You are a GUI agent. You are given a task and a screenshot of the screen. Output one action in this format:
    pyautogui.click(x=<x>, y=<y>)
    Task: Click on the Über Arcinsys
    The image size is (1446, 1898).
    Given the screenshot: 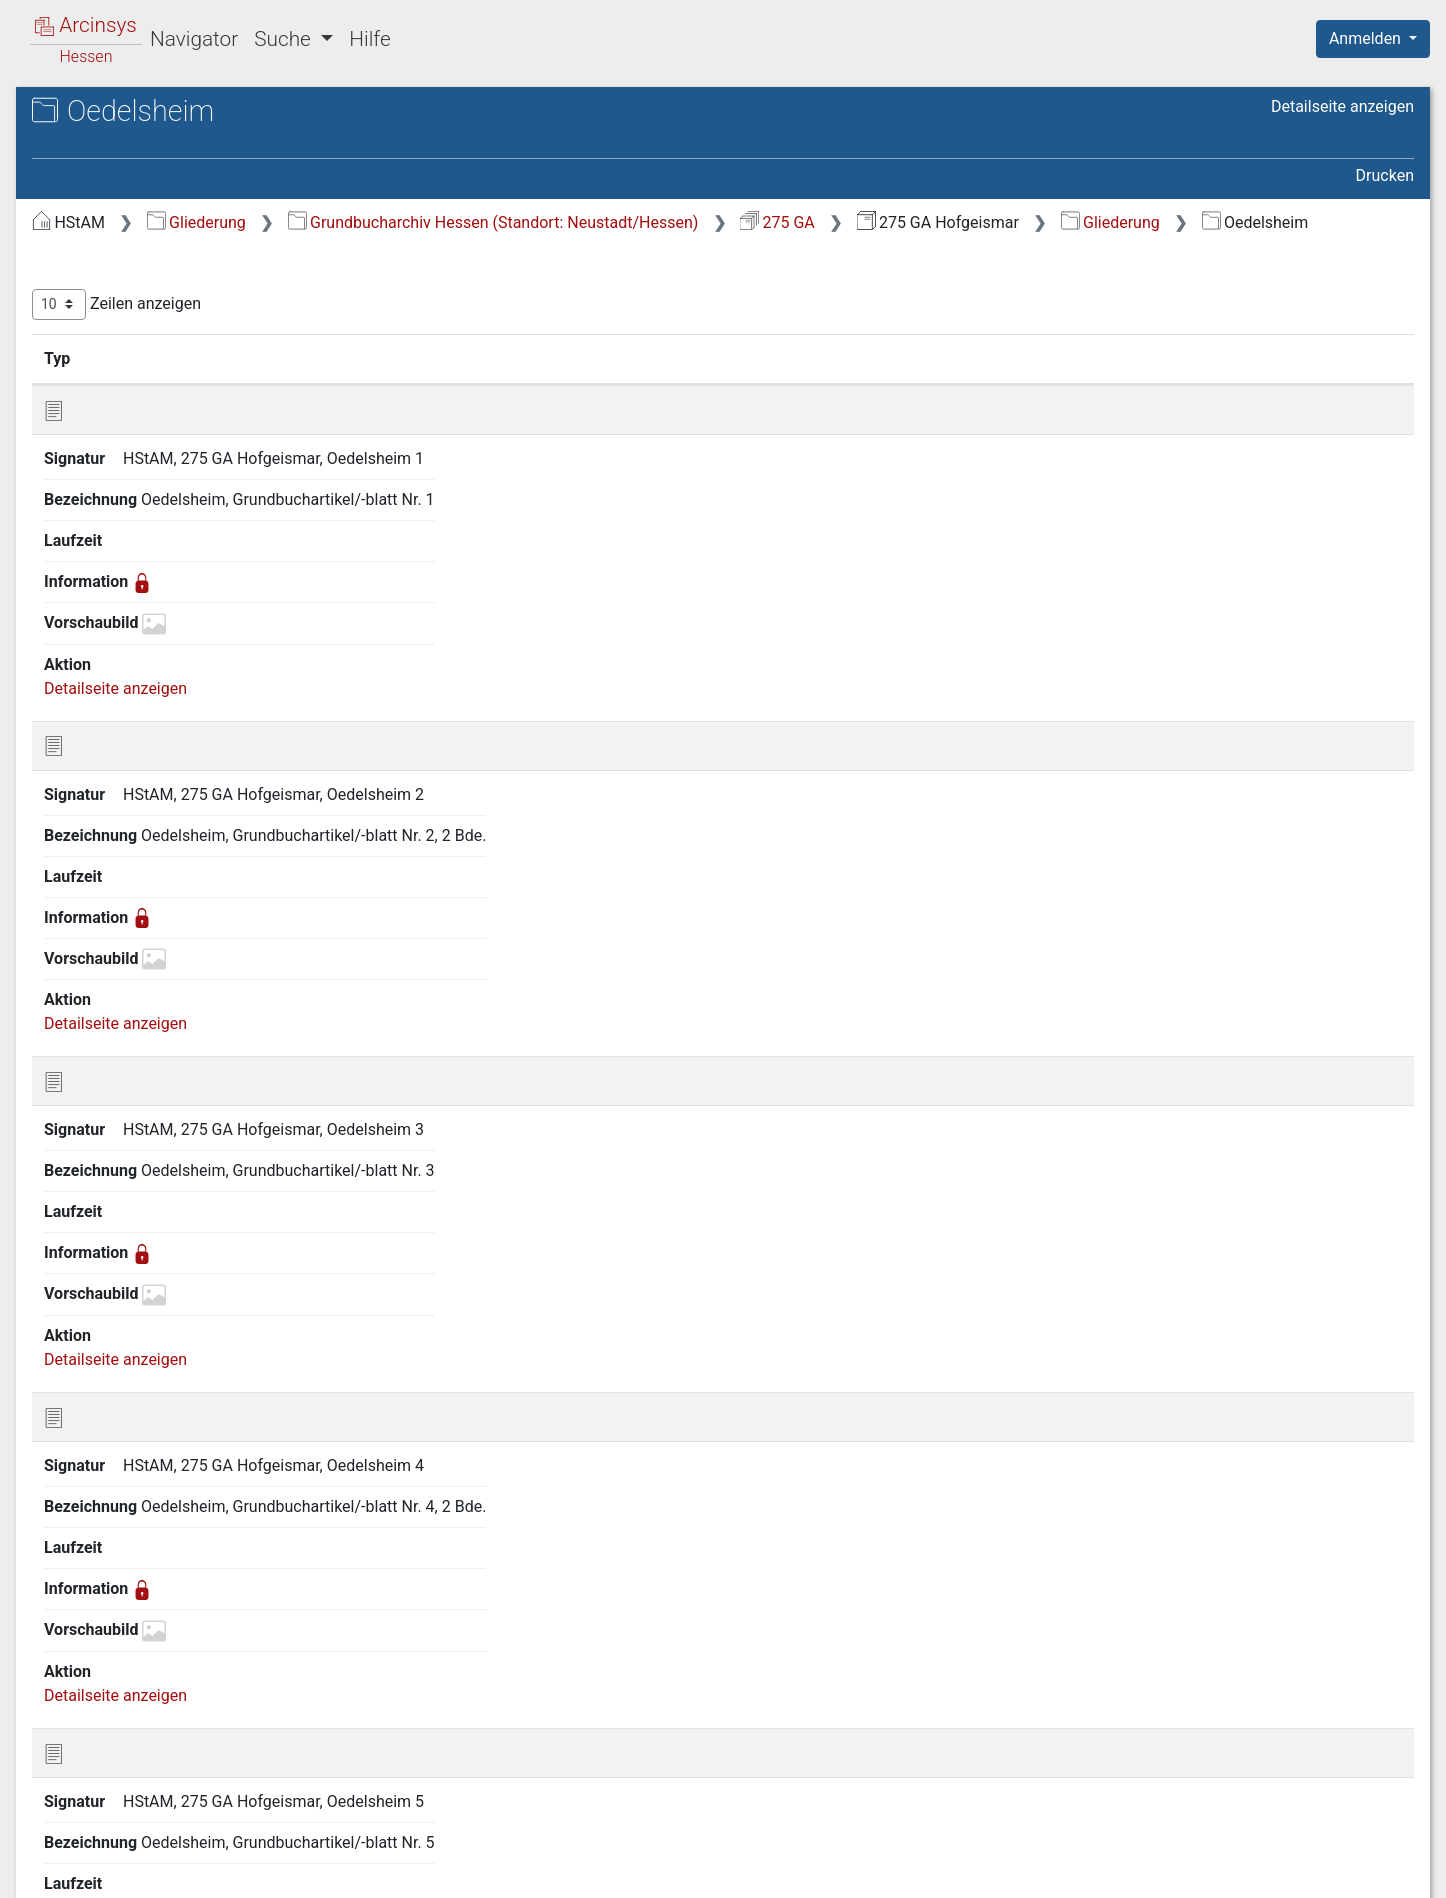 What is the action you would take?
    pyautogui.click(x=930, y=1871)
    